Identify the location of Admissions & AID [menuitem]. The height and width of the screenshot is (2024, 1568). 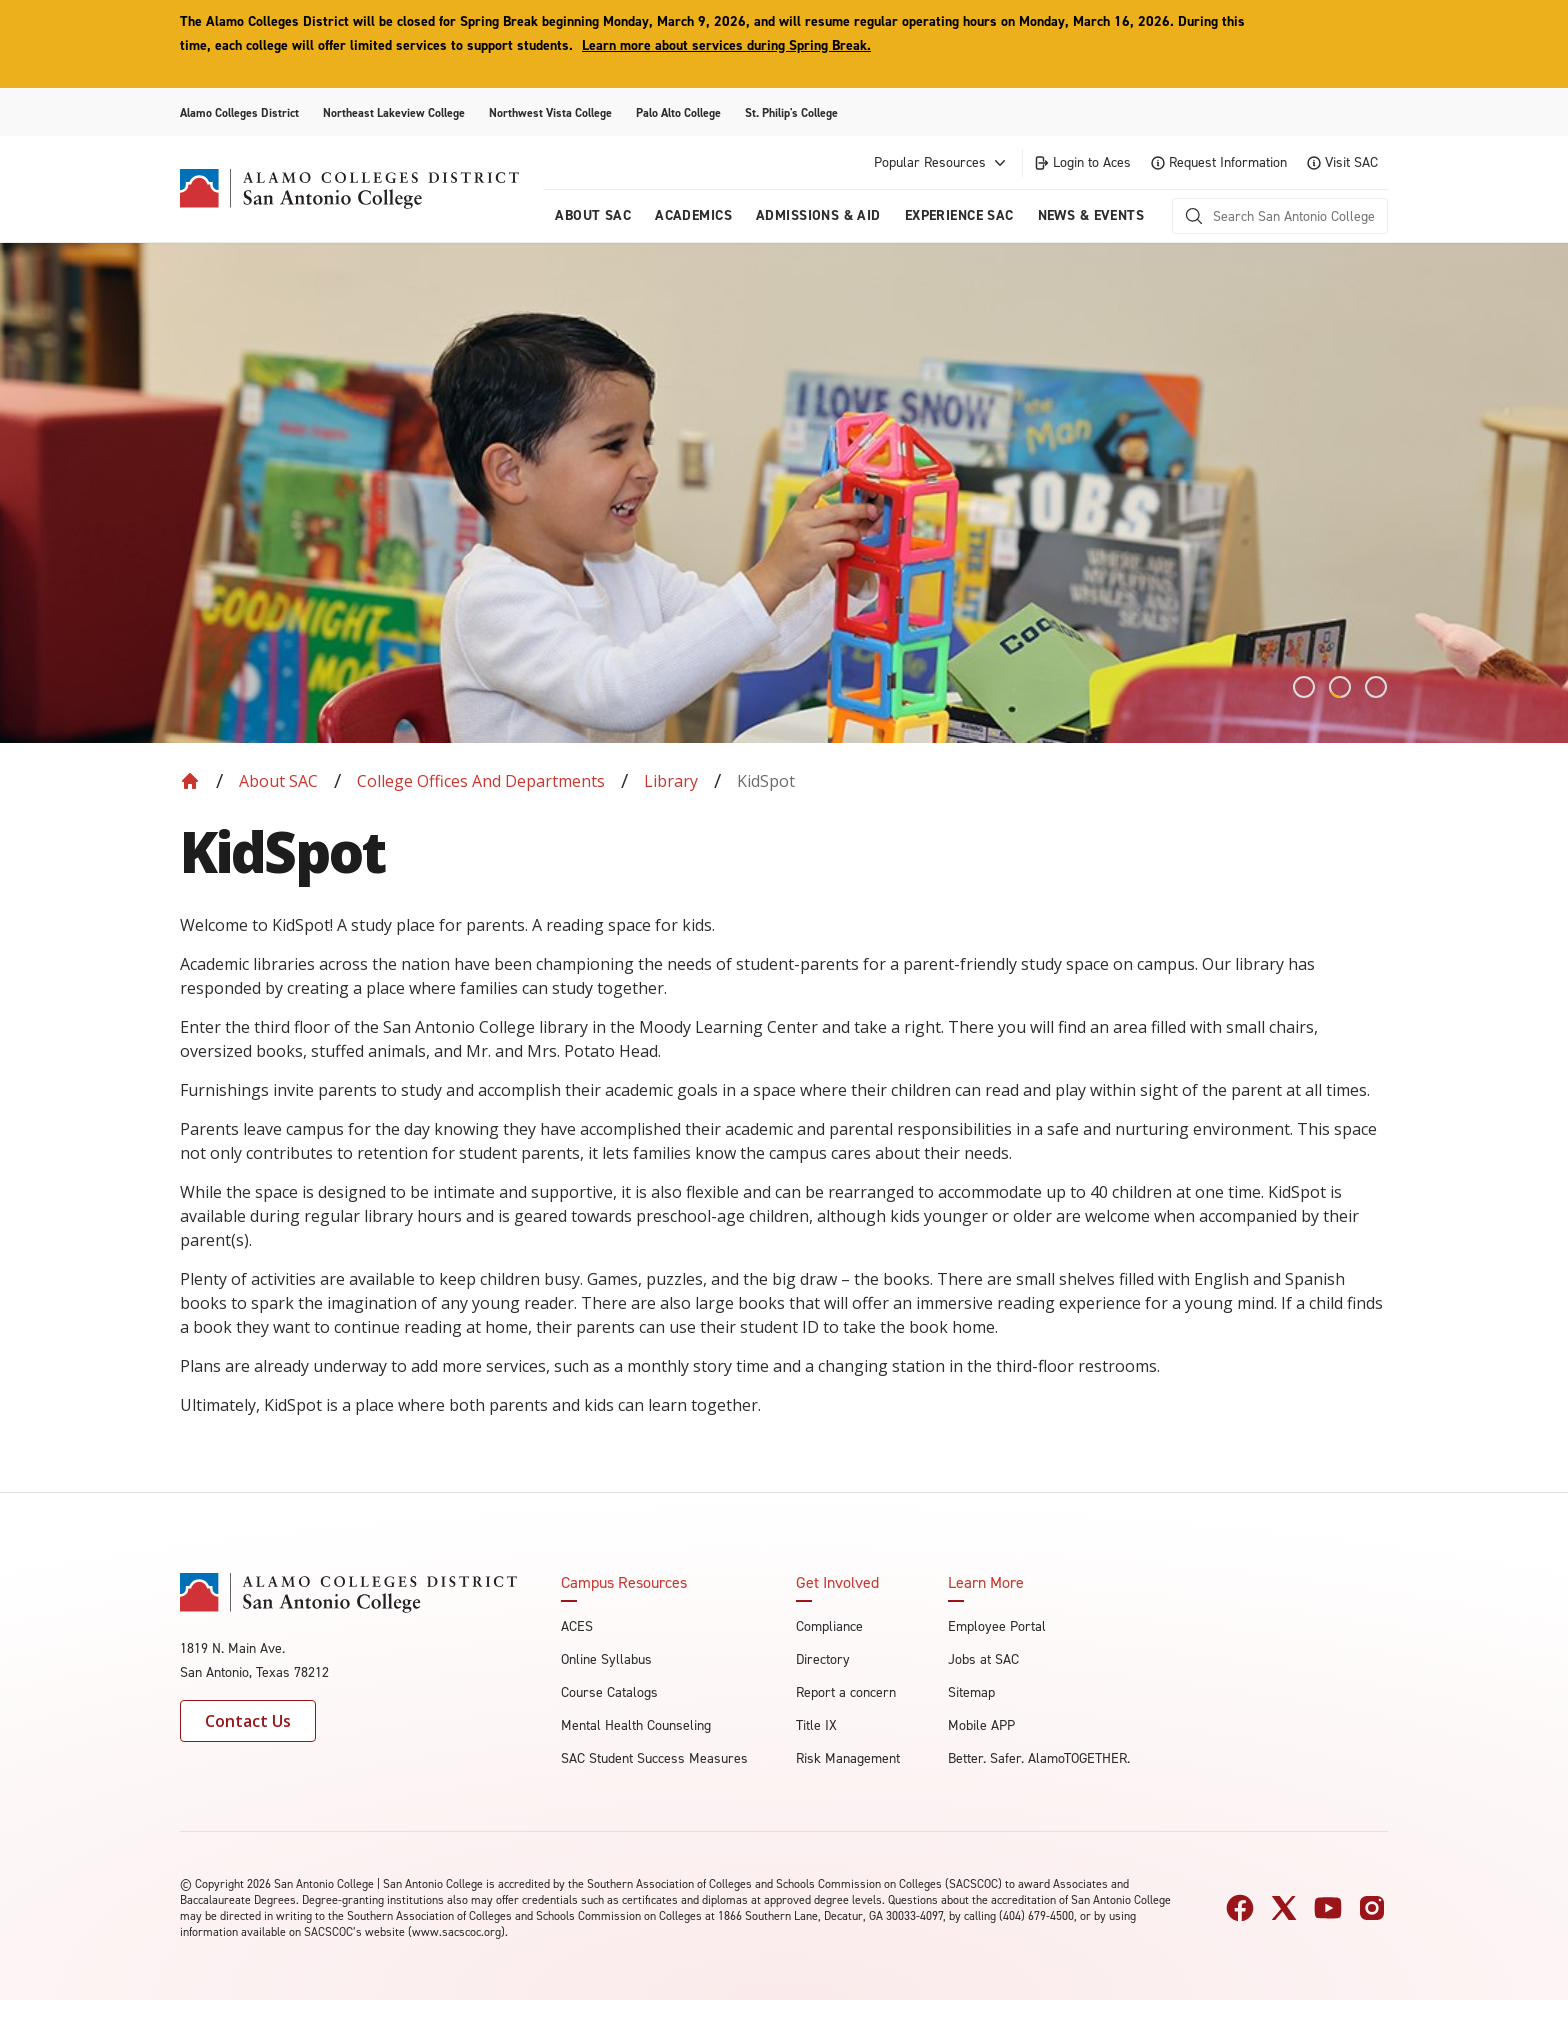
(818, 215).